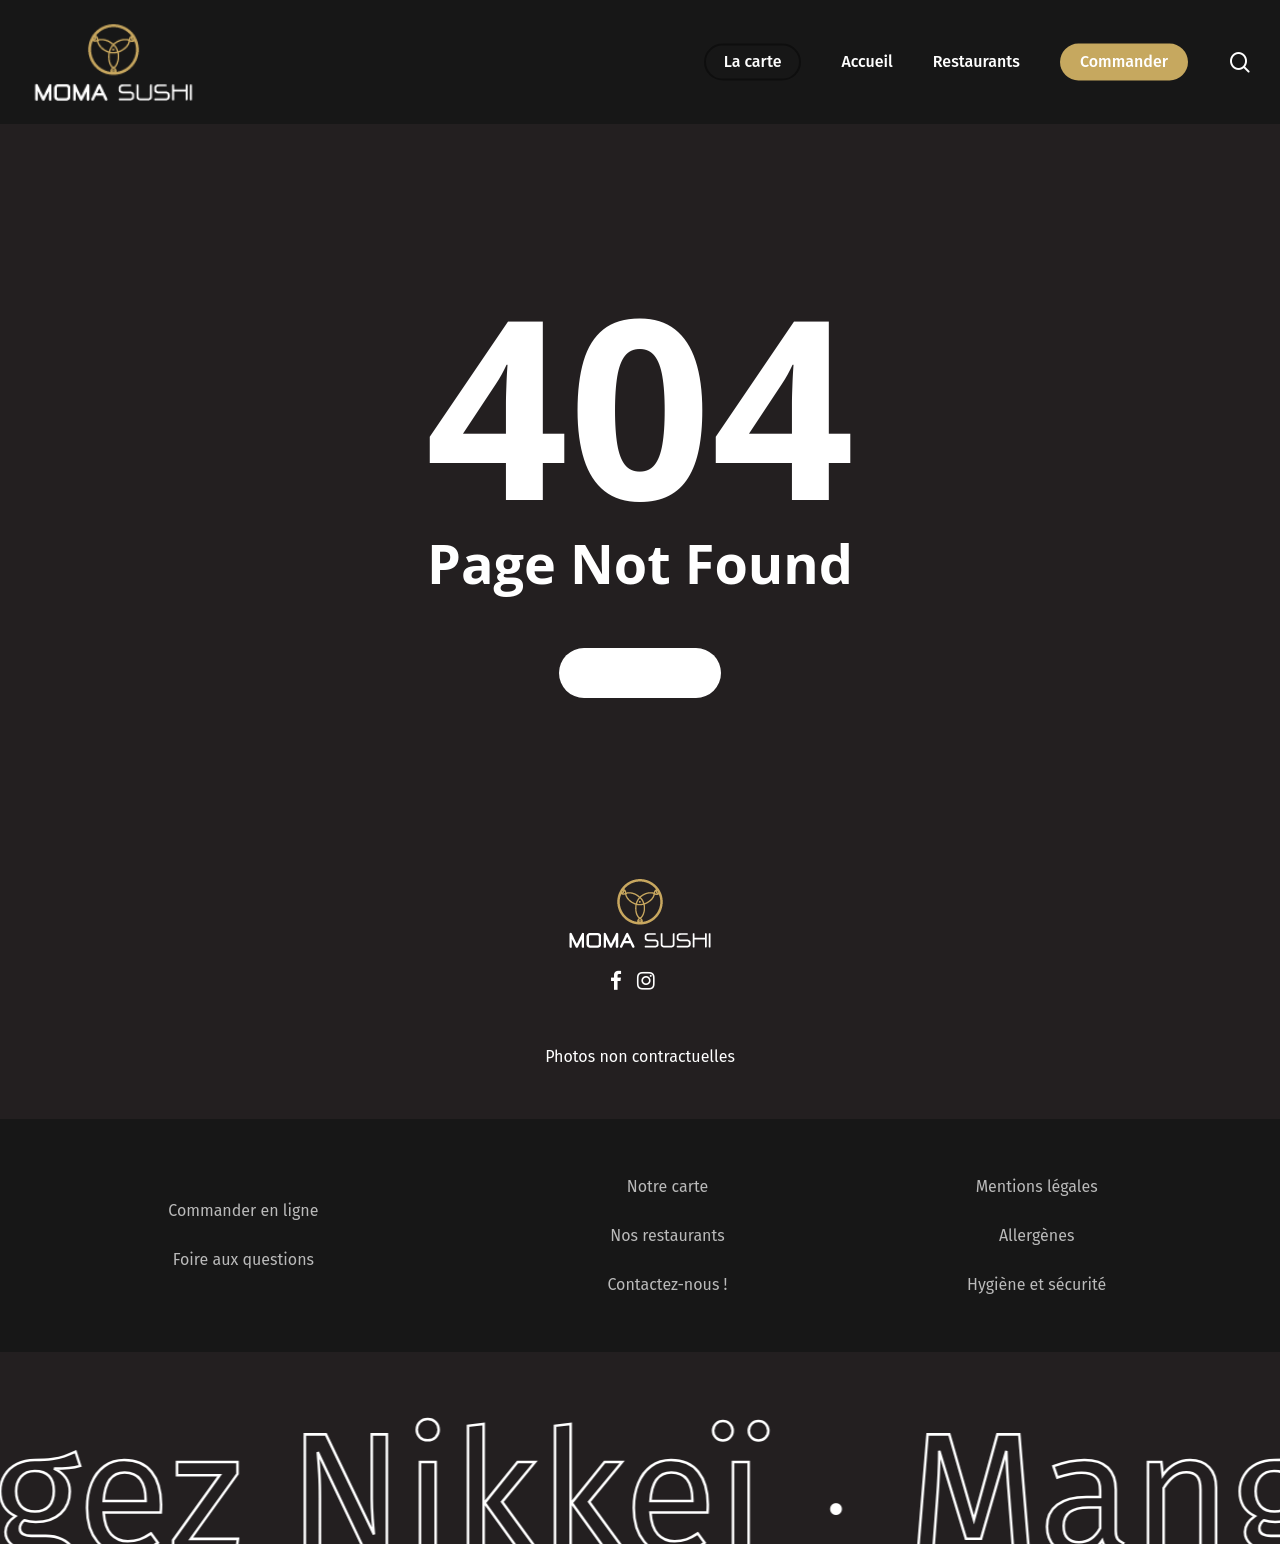 This screenshot has width=1280, height=1544. I want to click on Nos restaurants, so click(667, 1235).